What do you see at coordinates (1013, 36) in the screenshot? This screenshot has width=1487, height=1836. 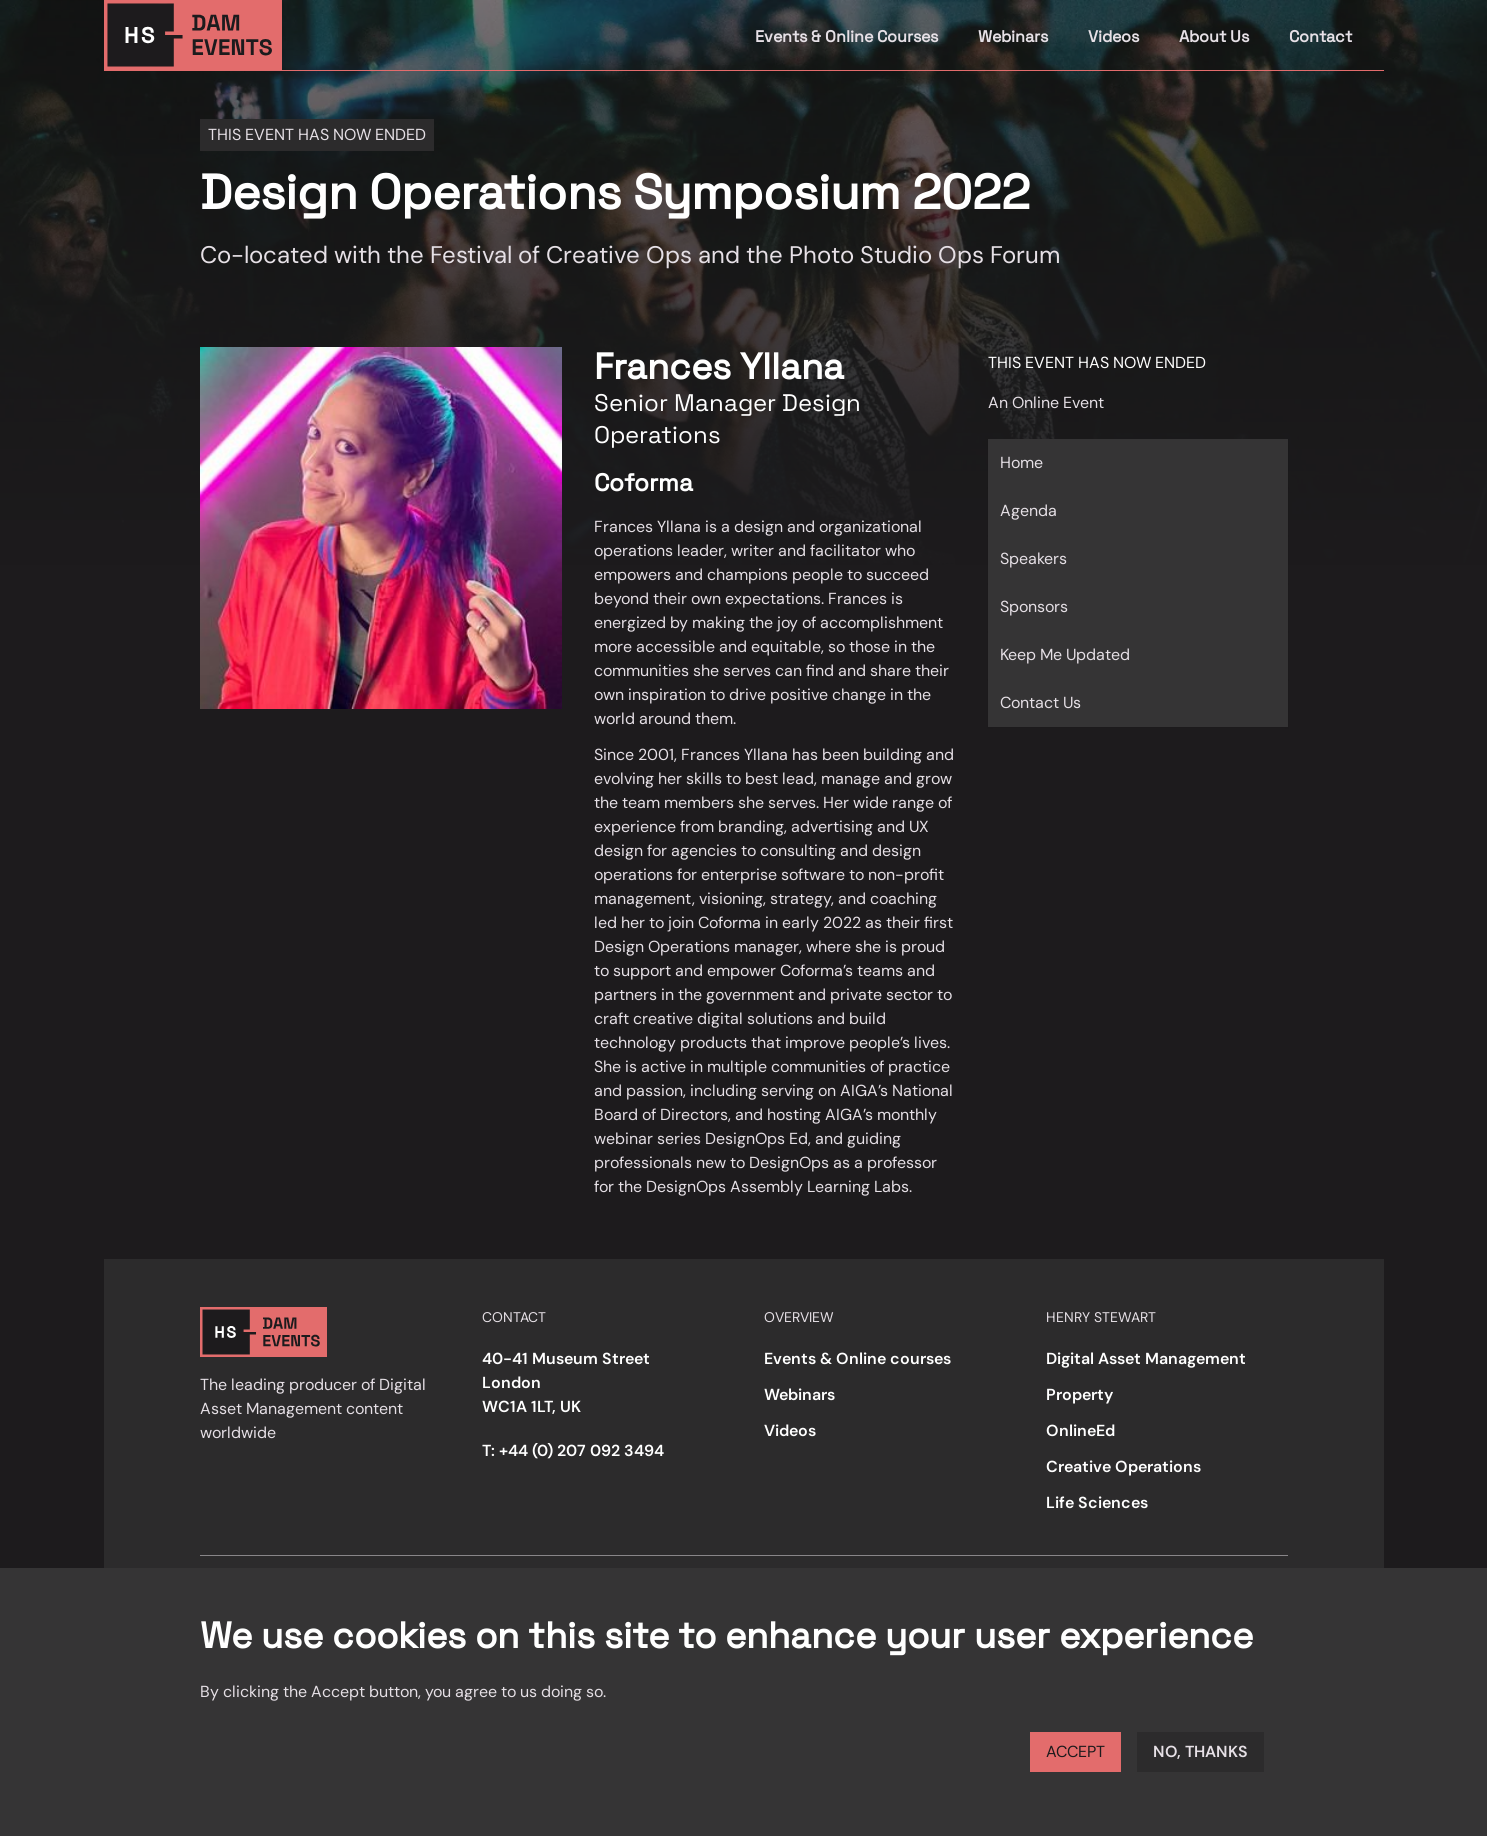 I see `Webinars` at bounding box center [1013, 36].